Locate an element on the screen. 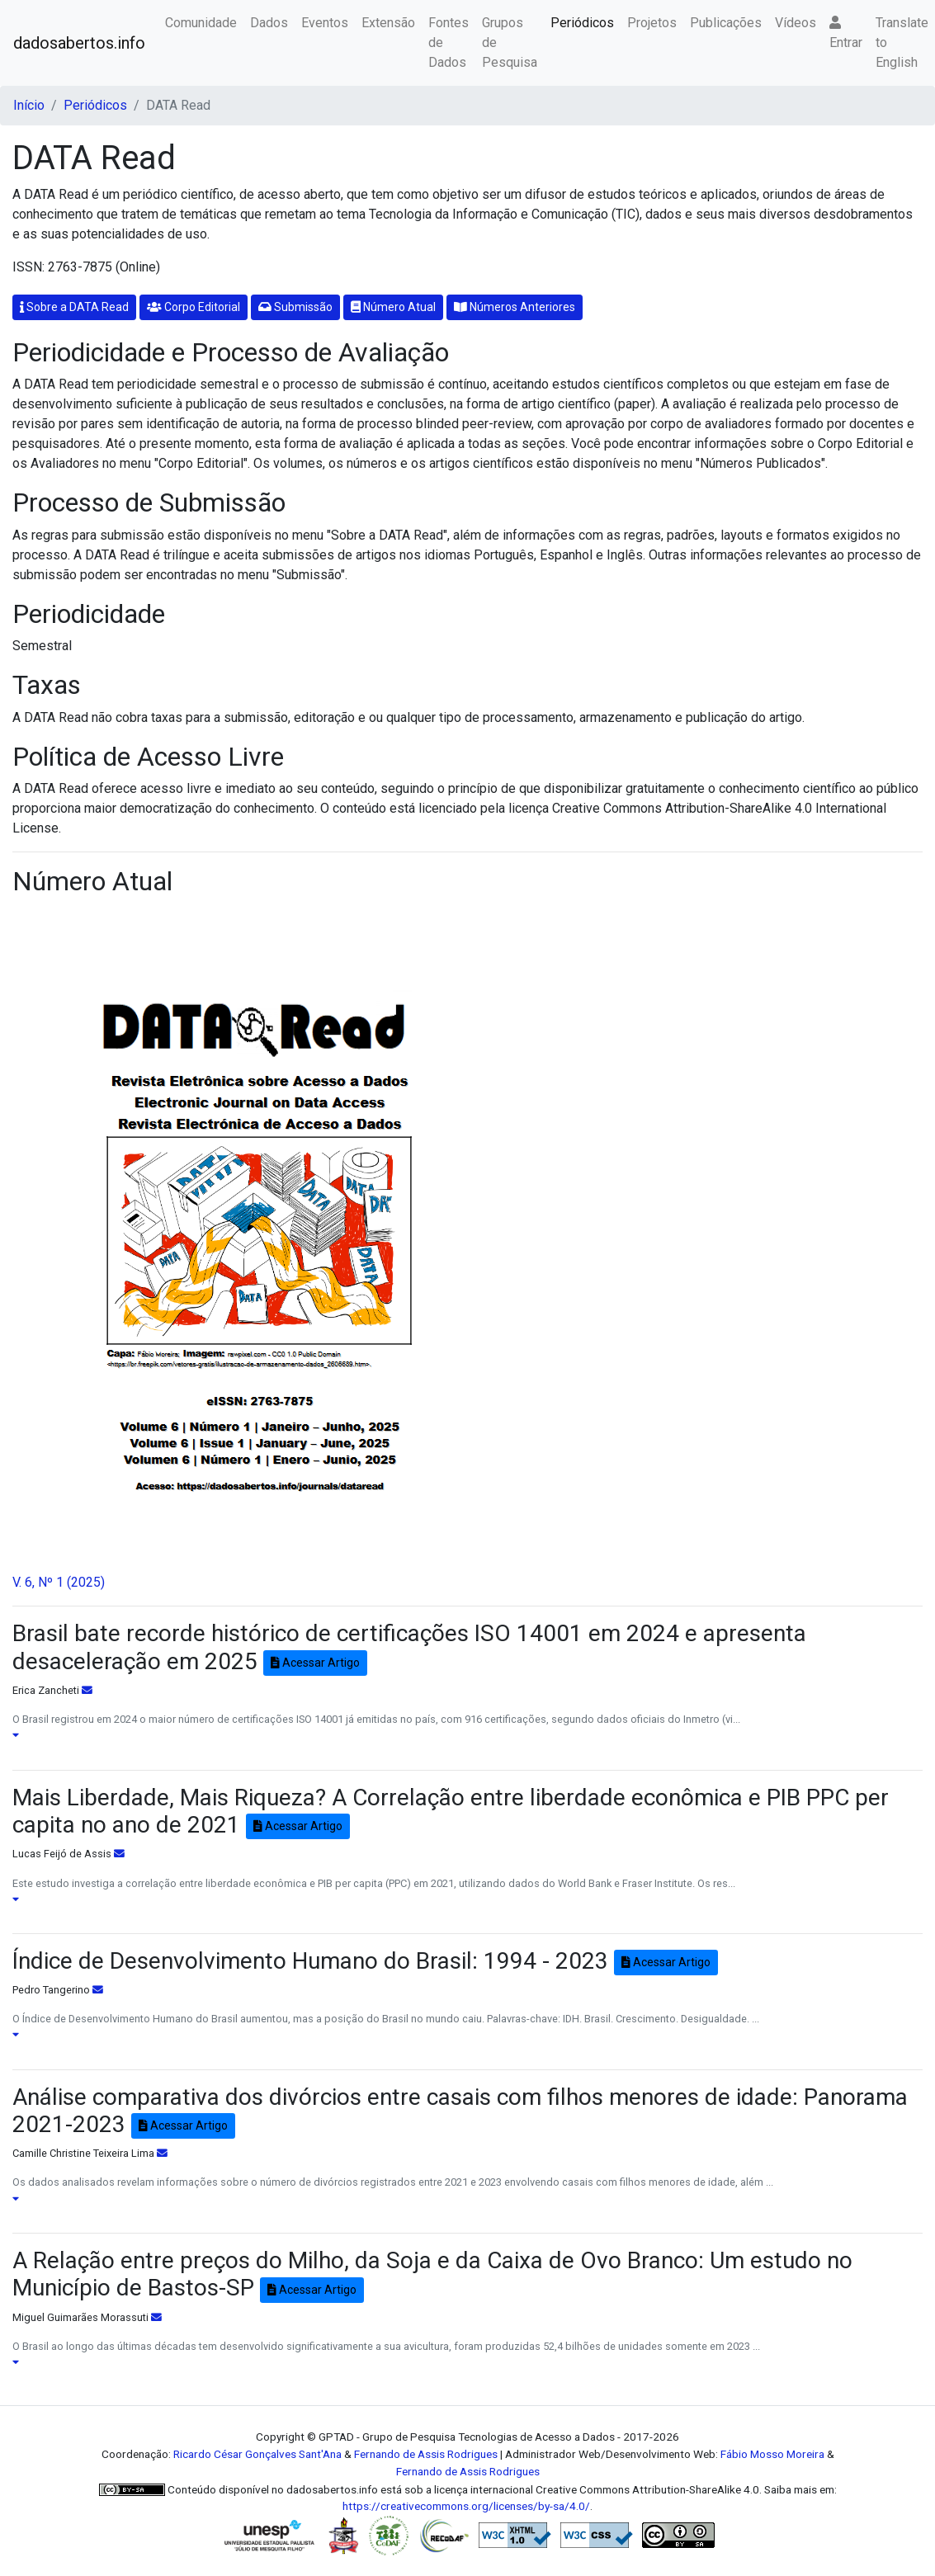 The width and height of the screenshot is (935, 2576). Número Atual is located at coordinates (393, 307).